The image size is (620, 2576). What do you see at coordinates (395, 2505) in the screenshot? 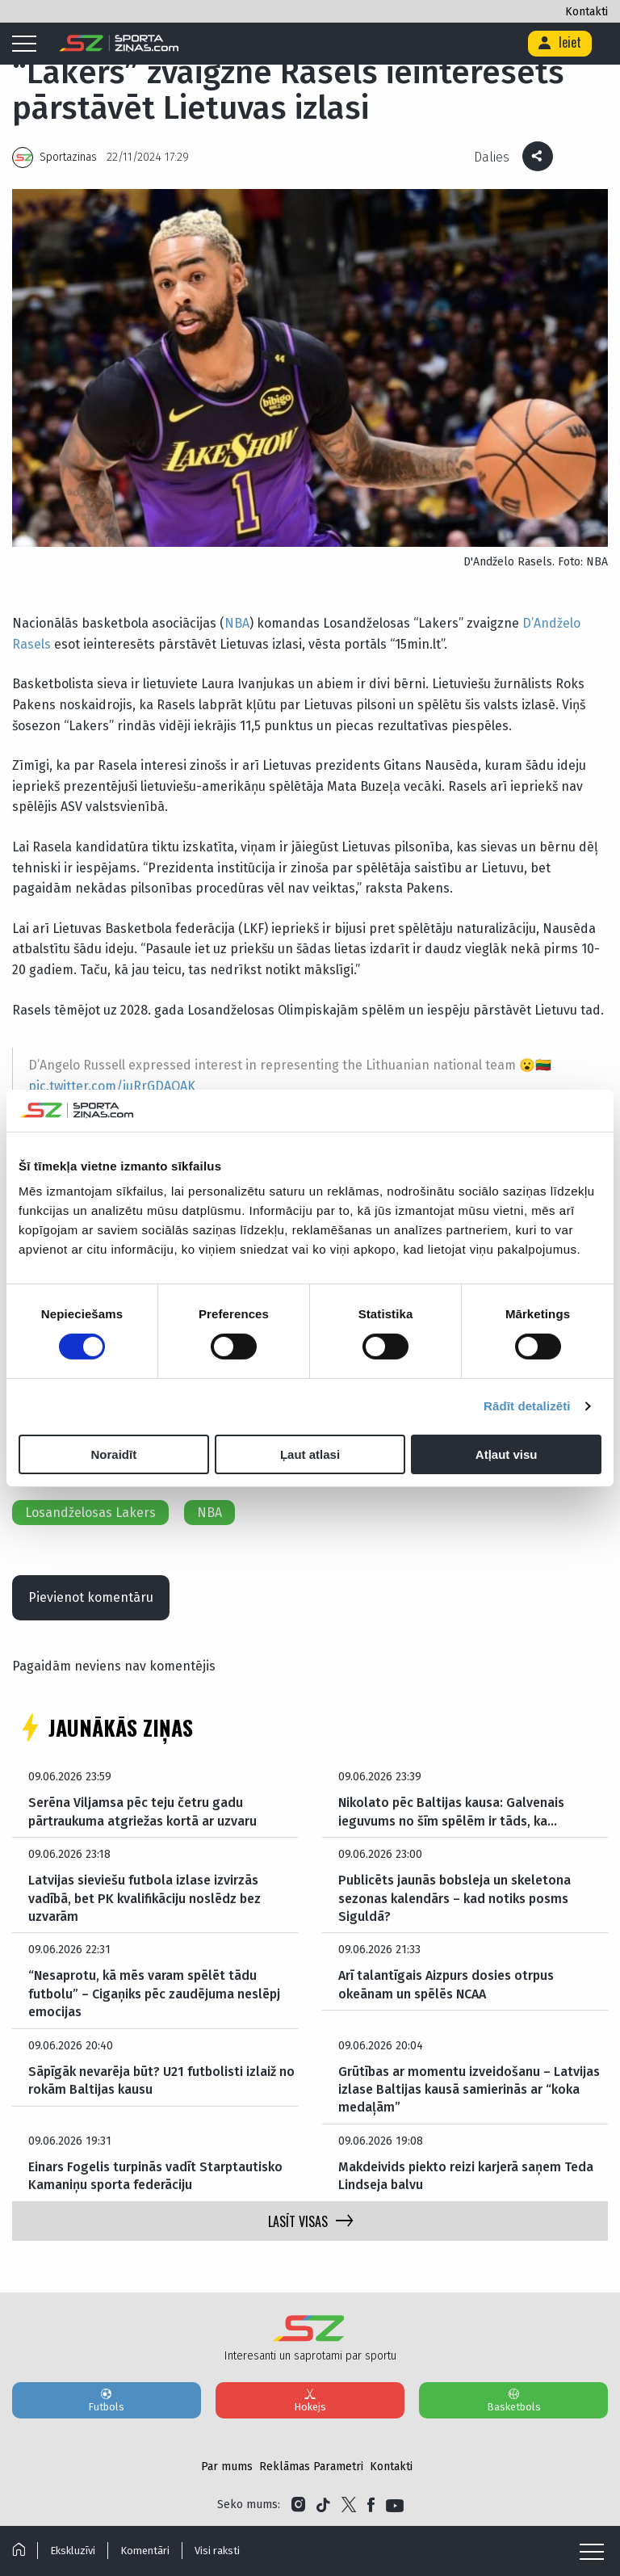
I see `[Link to YouTube]` at bounding box center [395, 2505].